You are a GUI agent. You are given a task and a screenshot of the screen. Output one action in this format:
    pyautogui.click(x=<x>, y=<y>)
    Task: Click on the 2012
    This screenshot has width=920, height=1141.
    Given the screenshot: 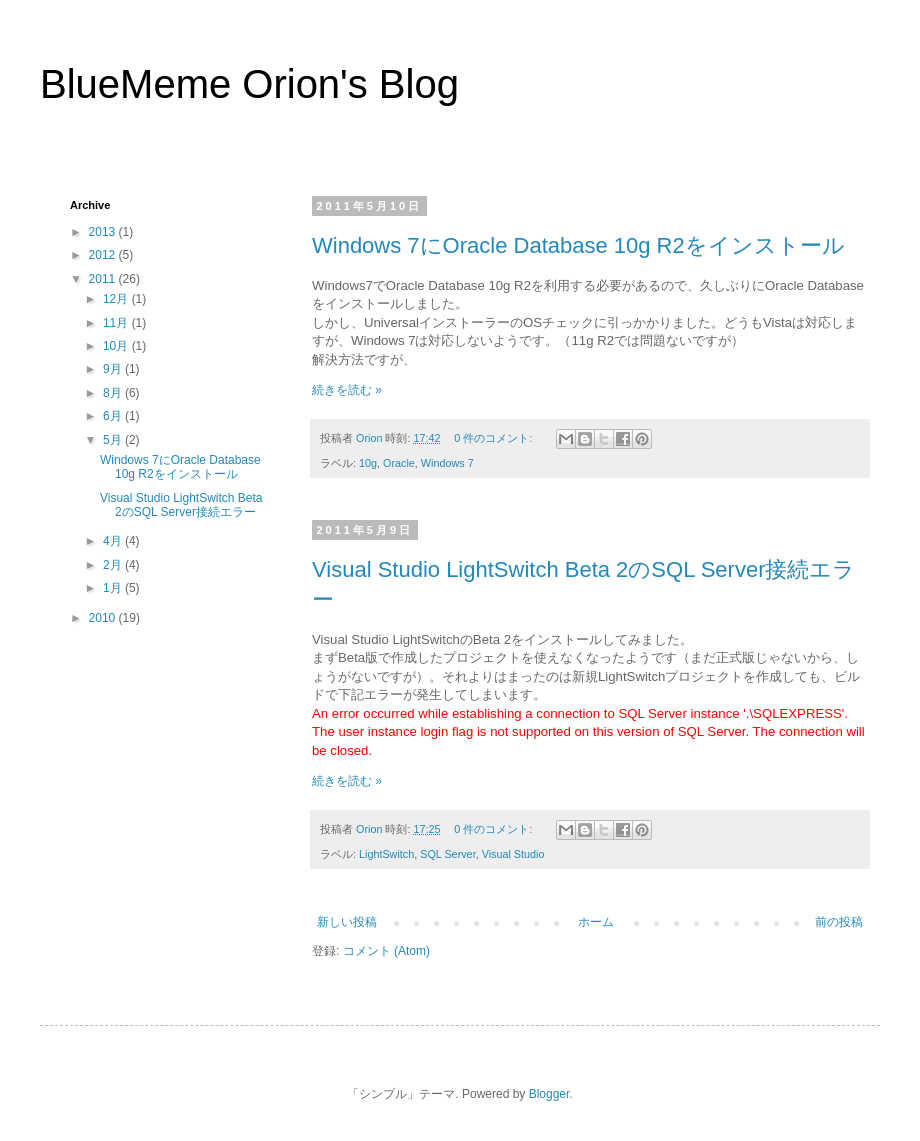 What is the action you would take?
    pyautogui.click(x=104, y=255)
    